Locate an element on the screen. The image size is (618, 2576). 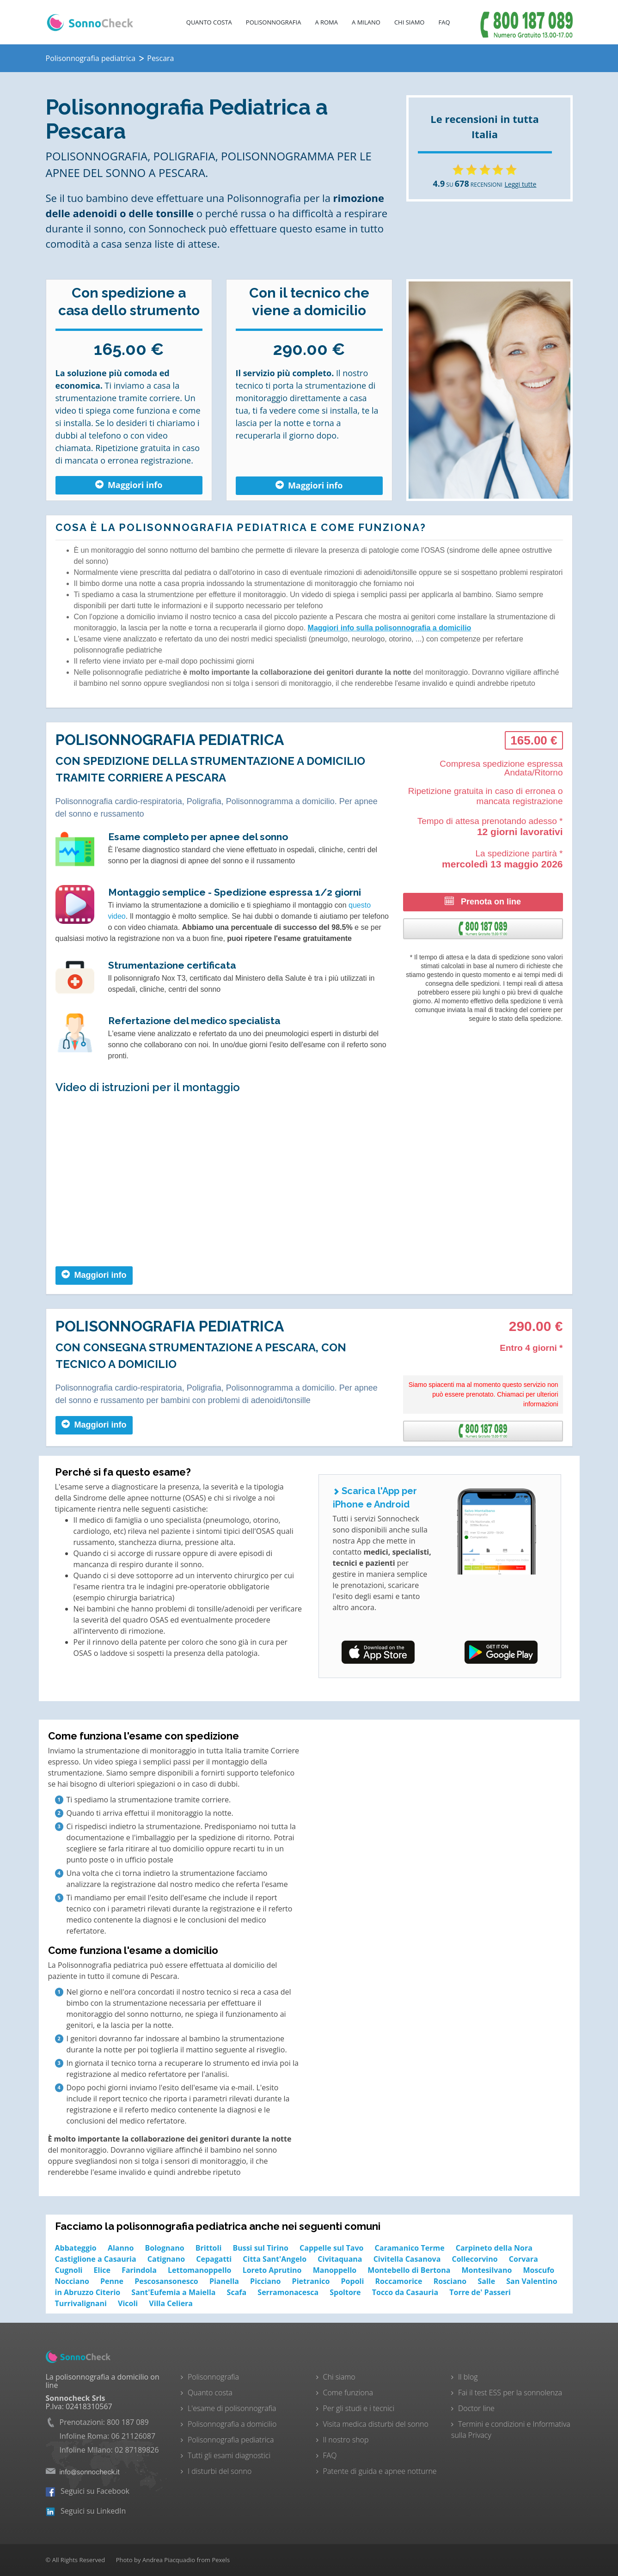
Polisonnografia pediatrica is located at coordinates (231, 2440).